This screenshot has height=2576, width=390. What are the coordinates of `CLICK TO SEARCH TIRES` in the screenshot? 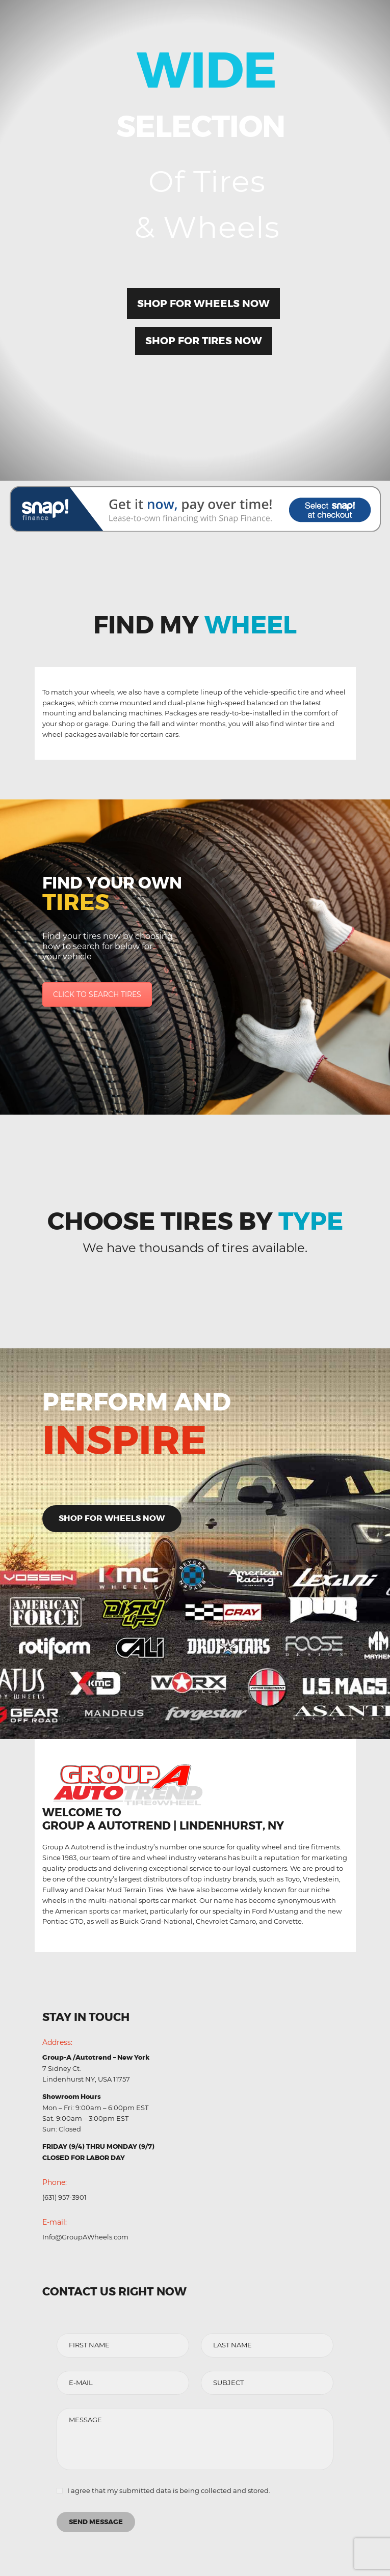 It's located at (97, 994).